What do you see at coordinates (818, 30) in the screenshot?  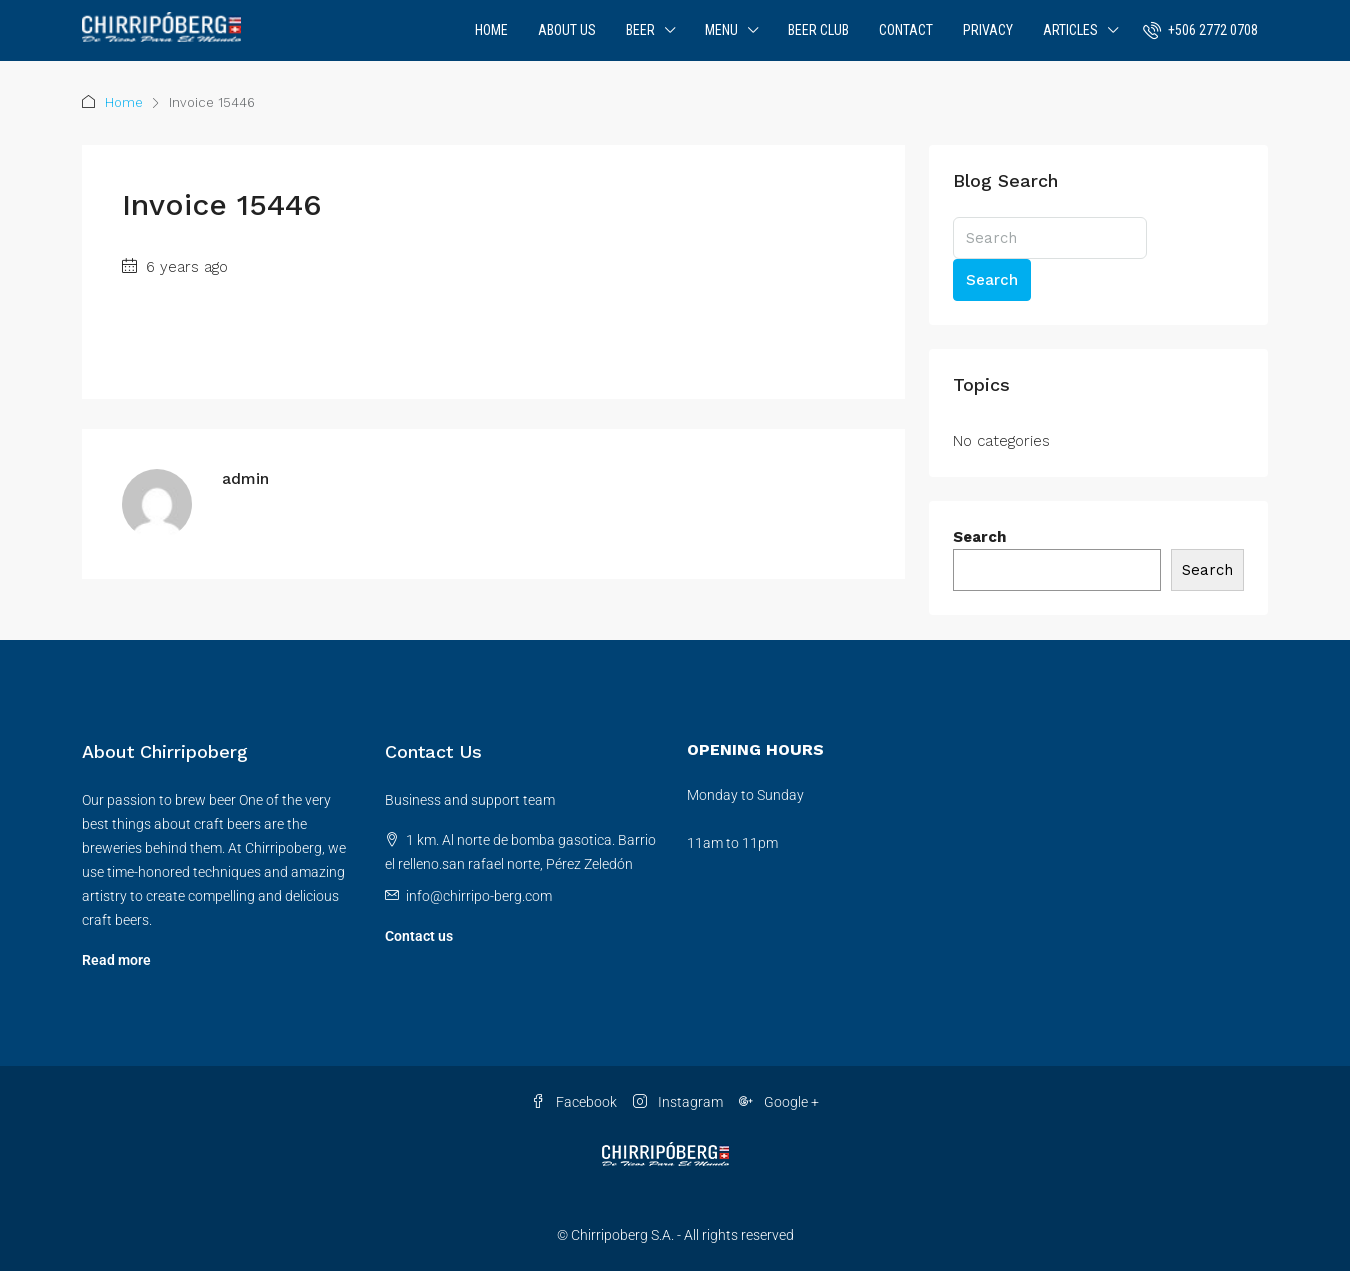 I see `Beer Club` at bounding box center [818, 30].